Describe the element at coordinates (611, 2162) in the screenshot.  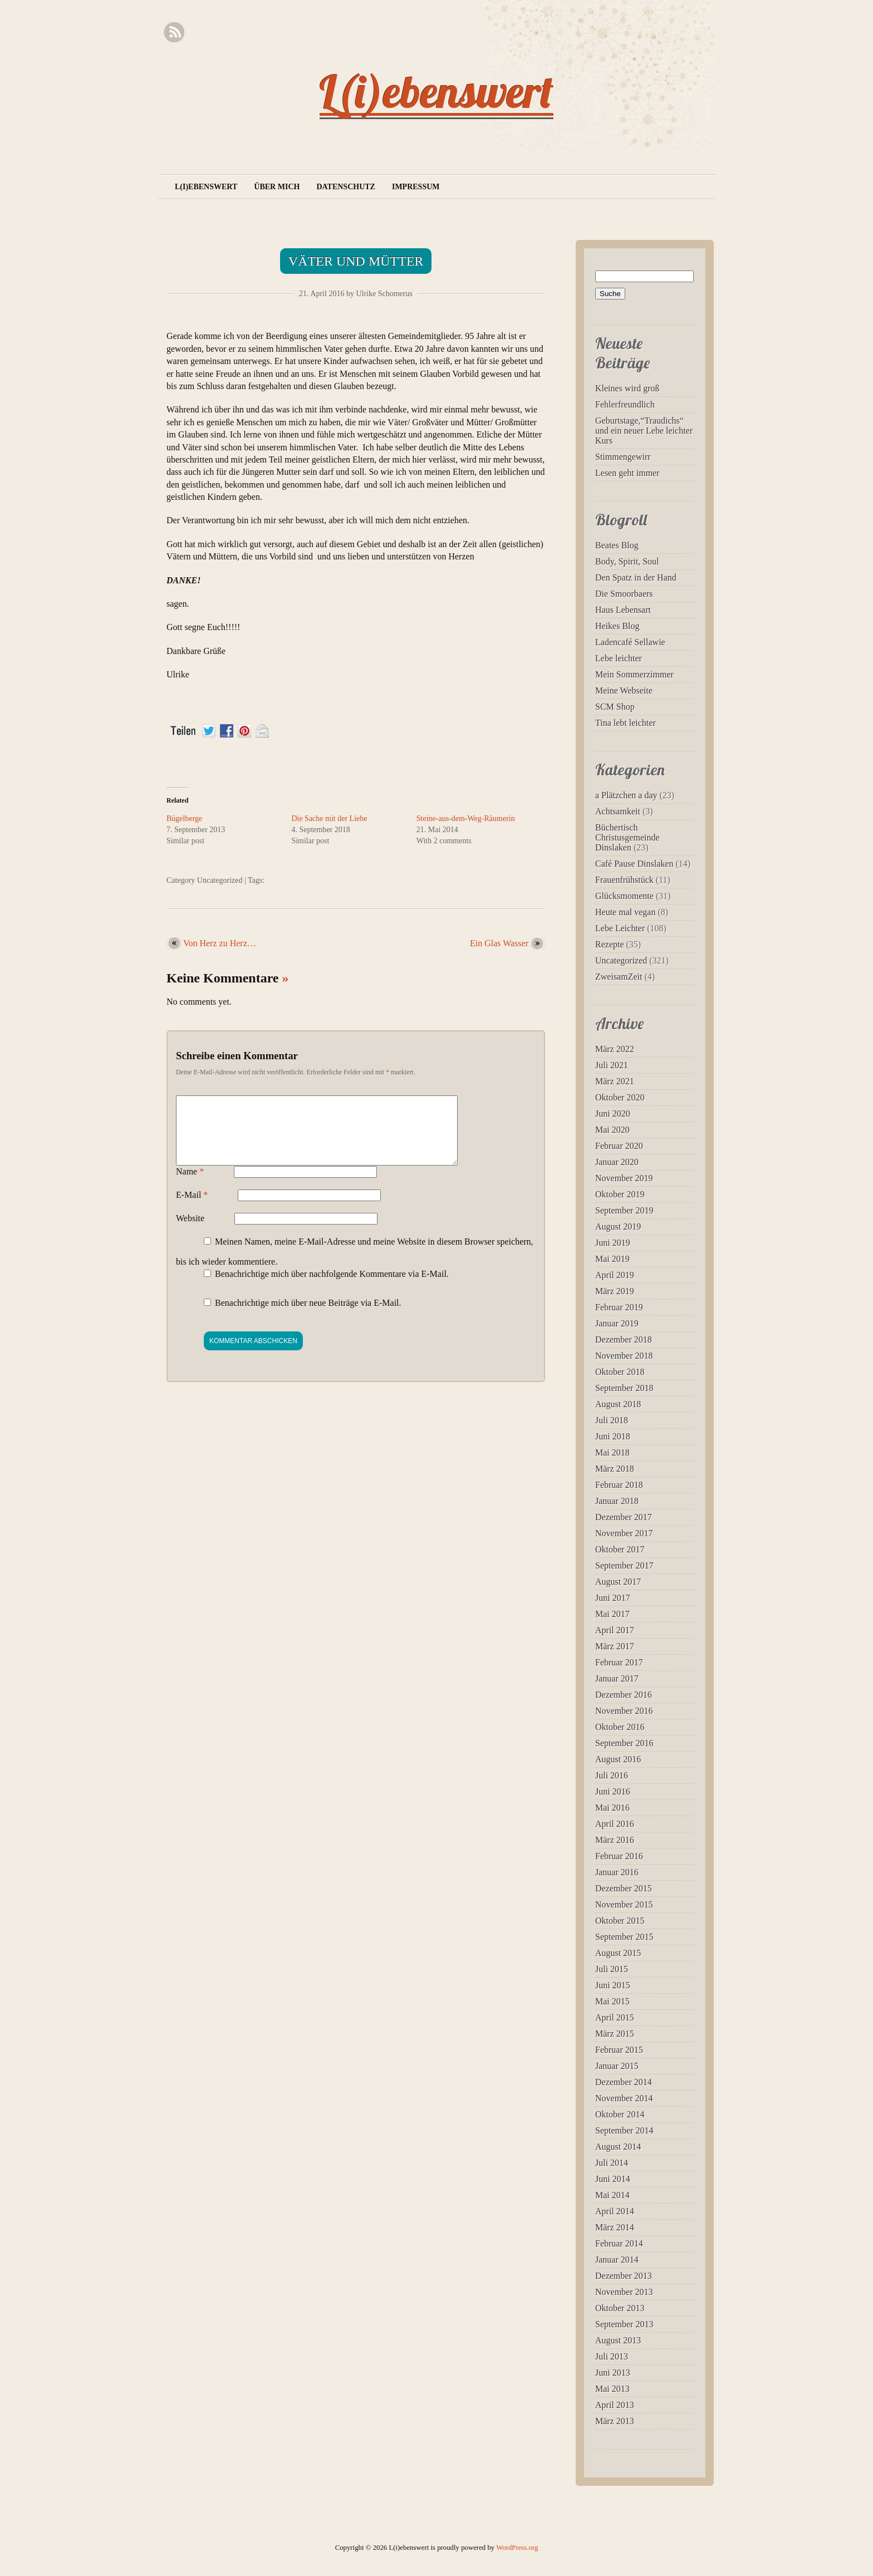
I see `Juli 2014` at that location.